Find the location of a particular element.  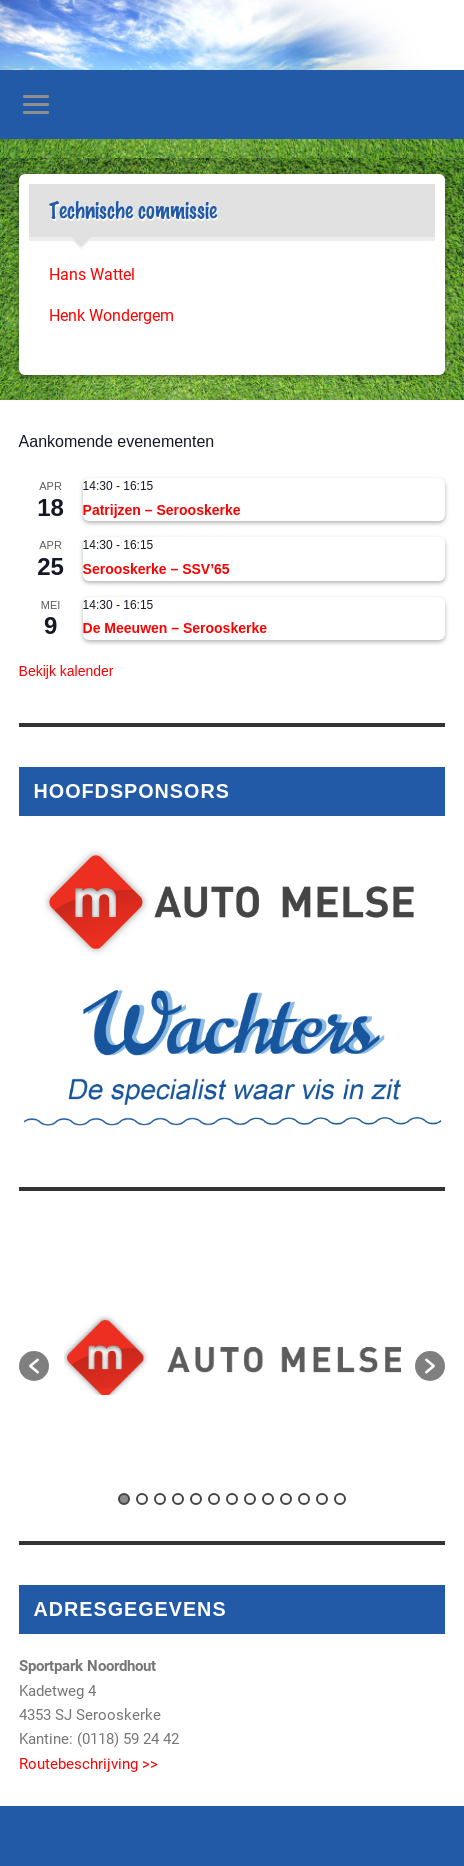

8 [button] is located at coordinates (250, 1499).